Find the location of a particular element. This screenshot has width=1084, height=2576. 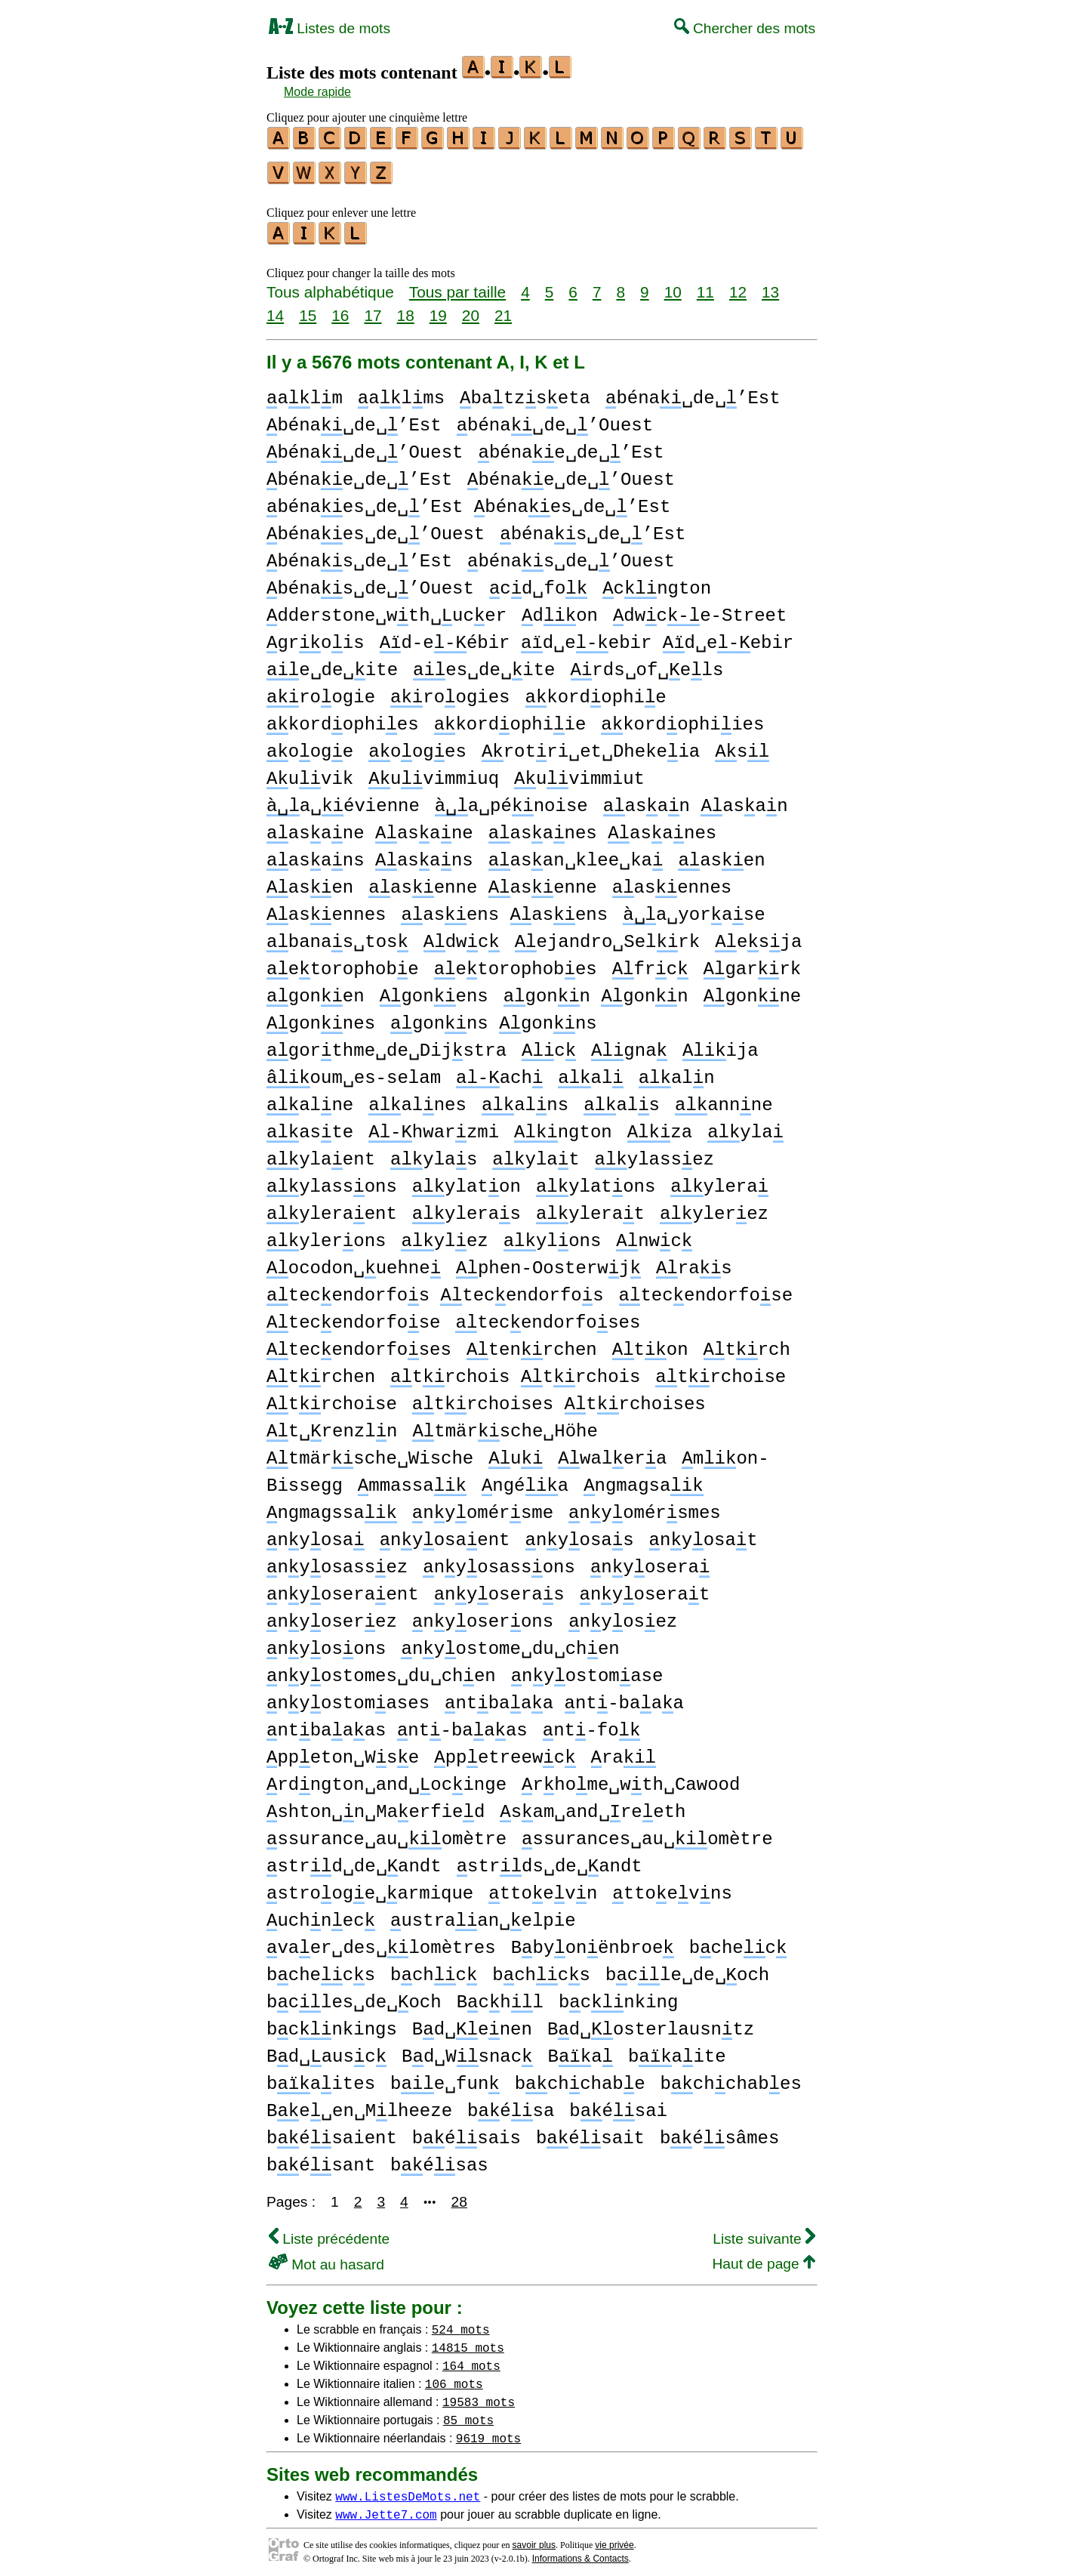

dwc is located at coordinates (461, 935).